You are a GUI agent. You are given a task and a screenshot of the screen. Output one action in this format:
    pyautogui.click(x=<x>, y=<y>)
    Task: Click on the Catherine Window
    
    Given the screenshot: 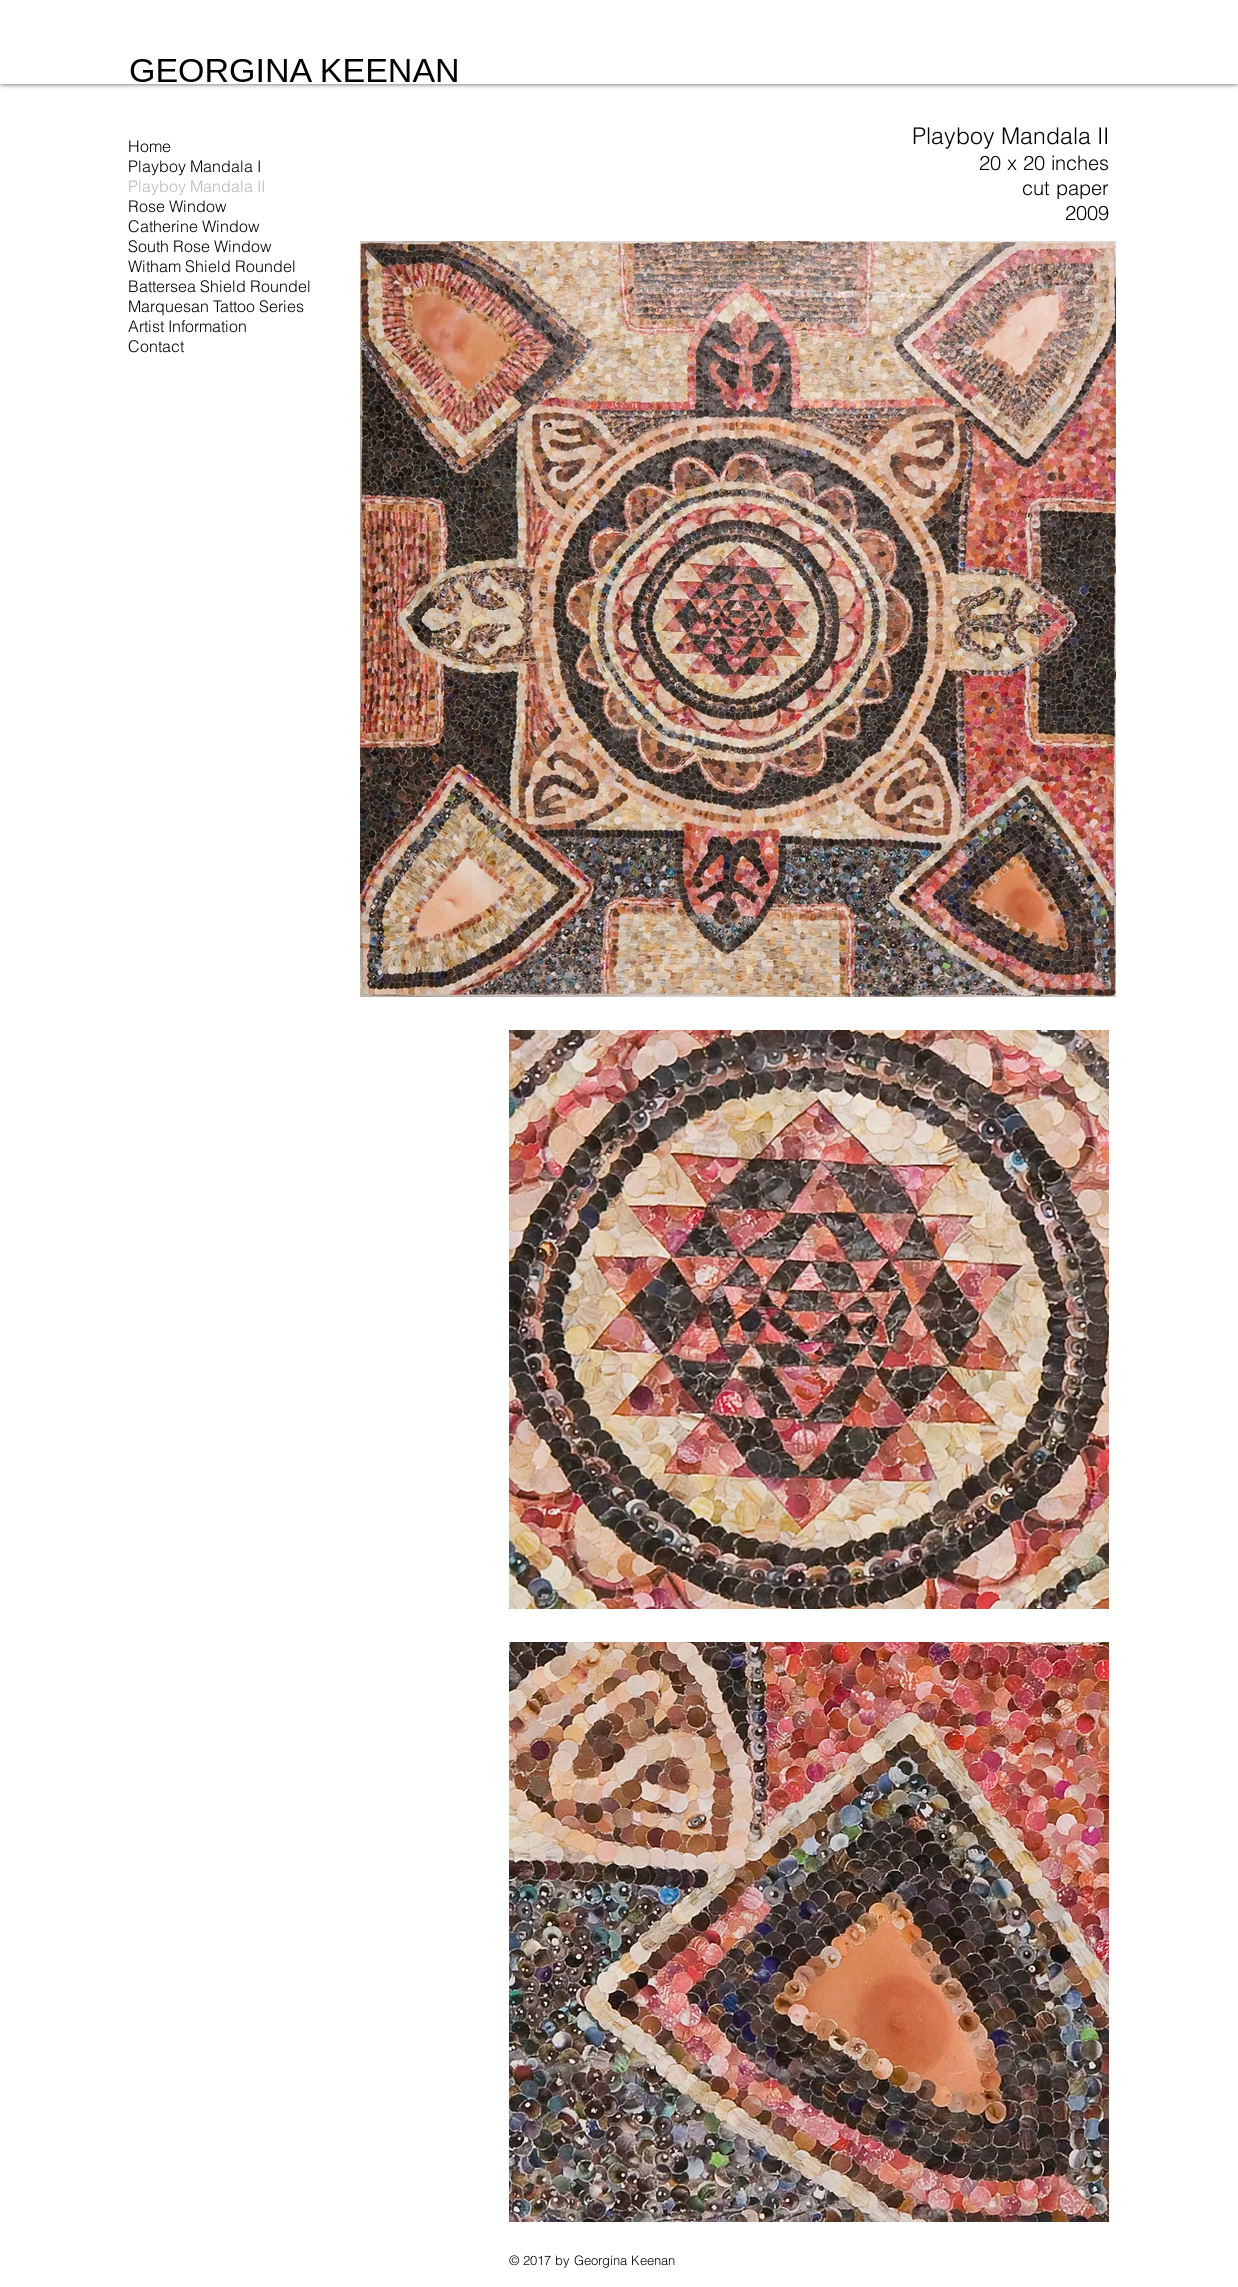 What is the action you would take?
    pyautogui.click(x=194, y=226)
    